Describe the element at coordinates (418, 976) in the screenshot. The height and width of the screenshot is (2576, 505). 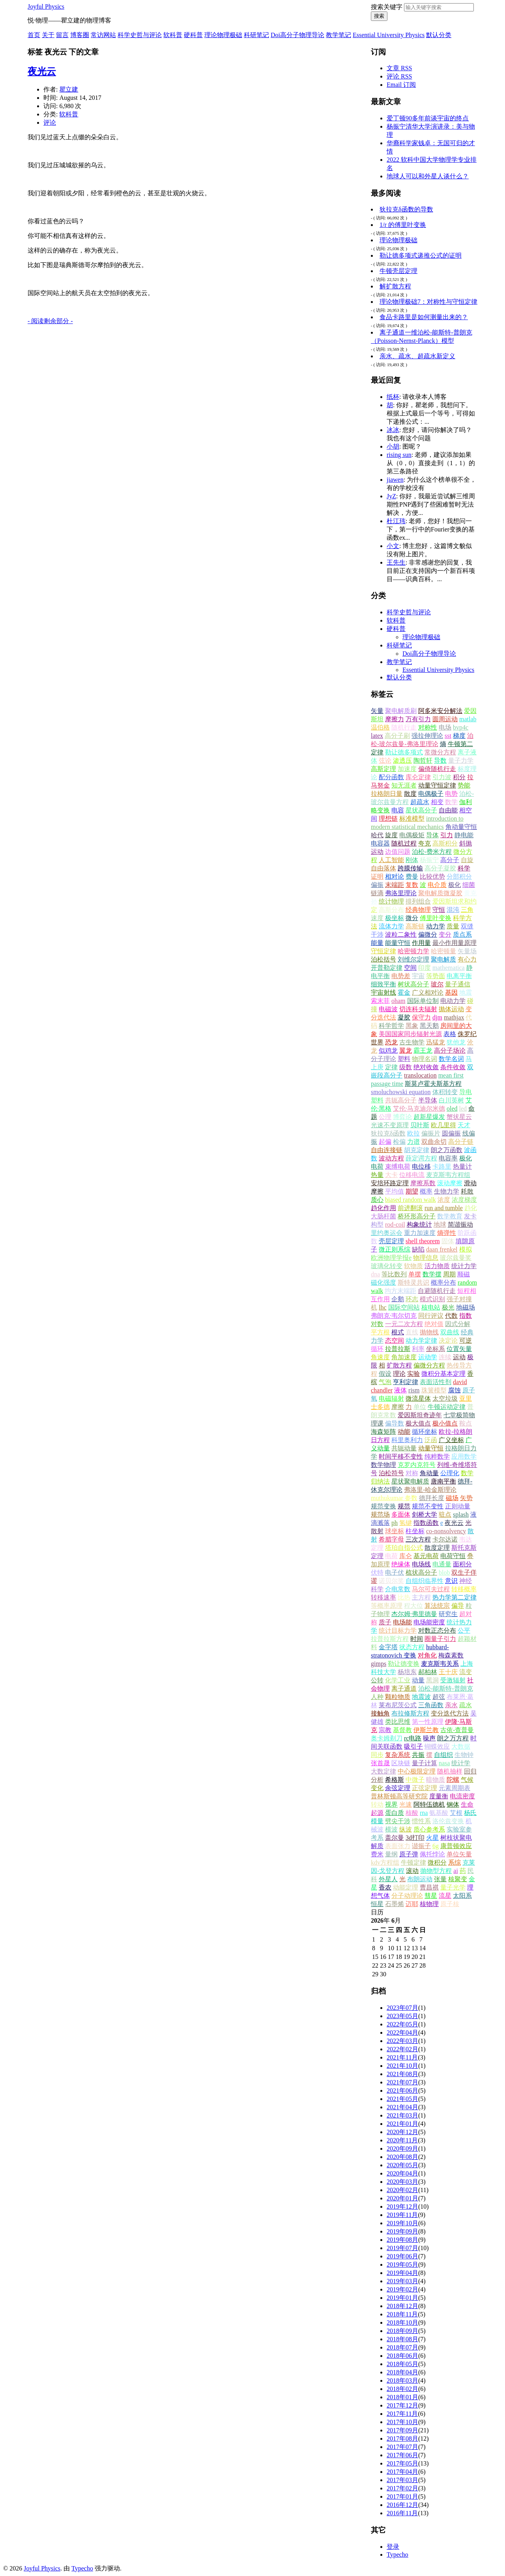
I see `宇宙` at that location.